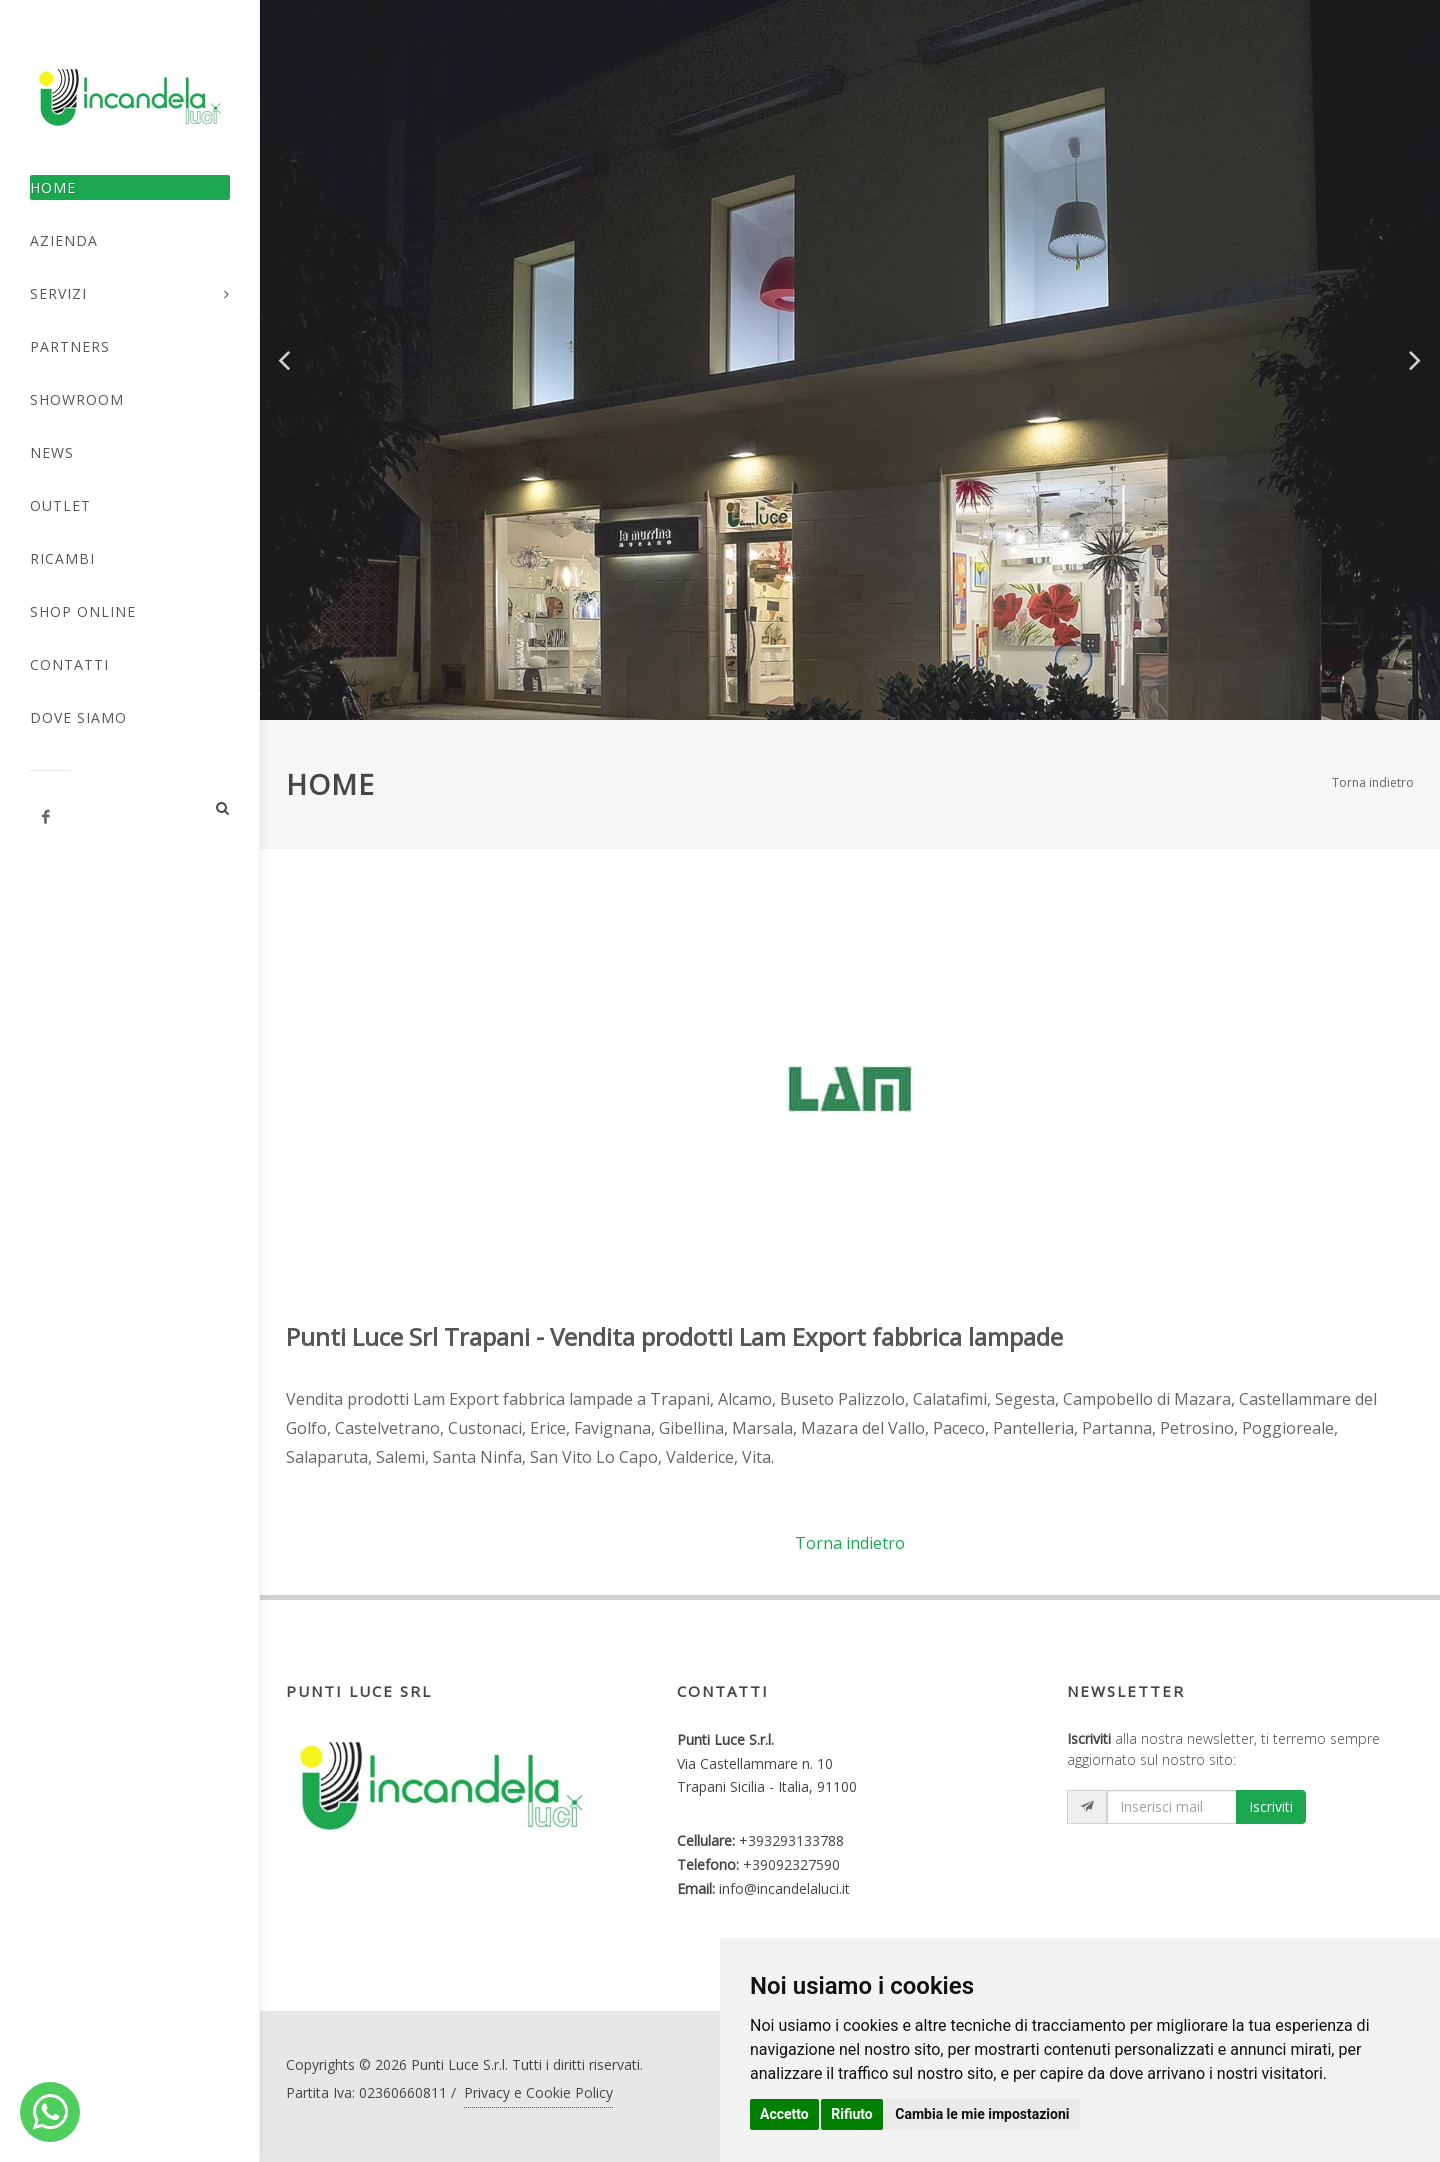 The width and height of the screenshot is (1440, 2162). Describe the element at coordinates (1373, 782) in the screenshot. I see `Torna indietro` at that location.